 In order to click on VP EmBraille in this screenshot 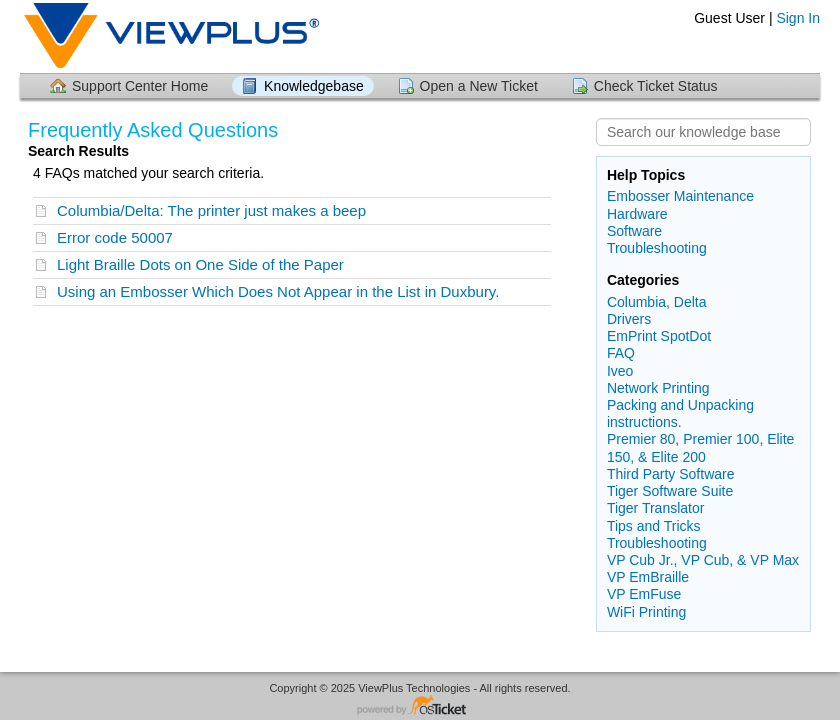, I will do `click(648, 577)`.